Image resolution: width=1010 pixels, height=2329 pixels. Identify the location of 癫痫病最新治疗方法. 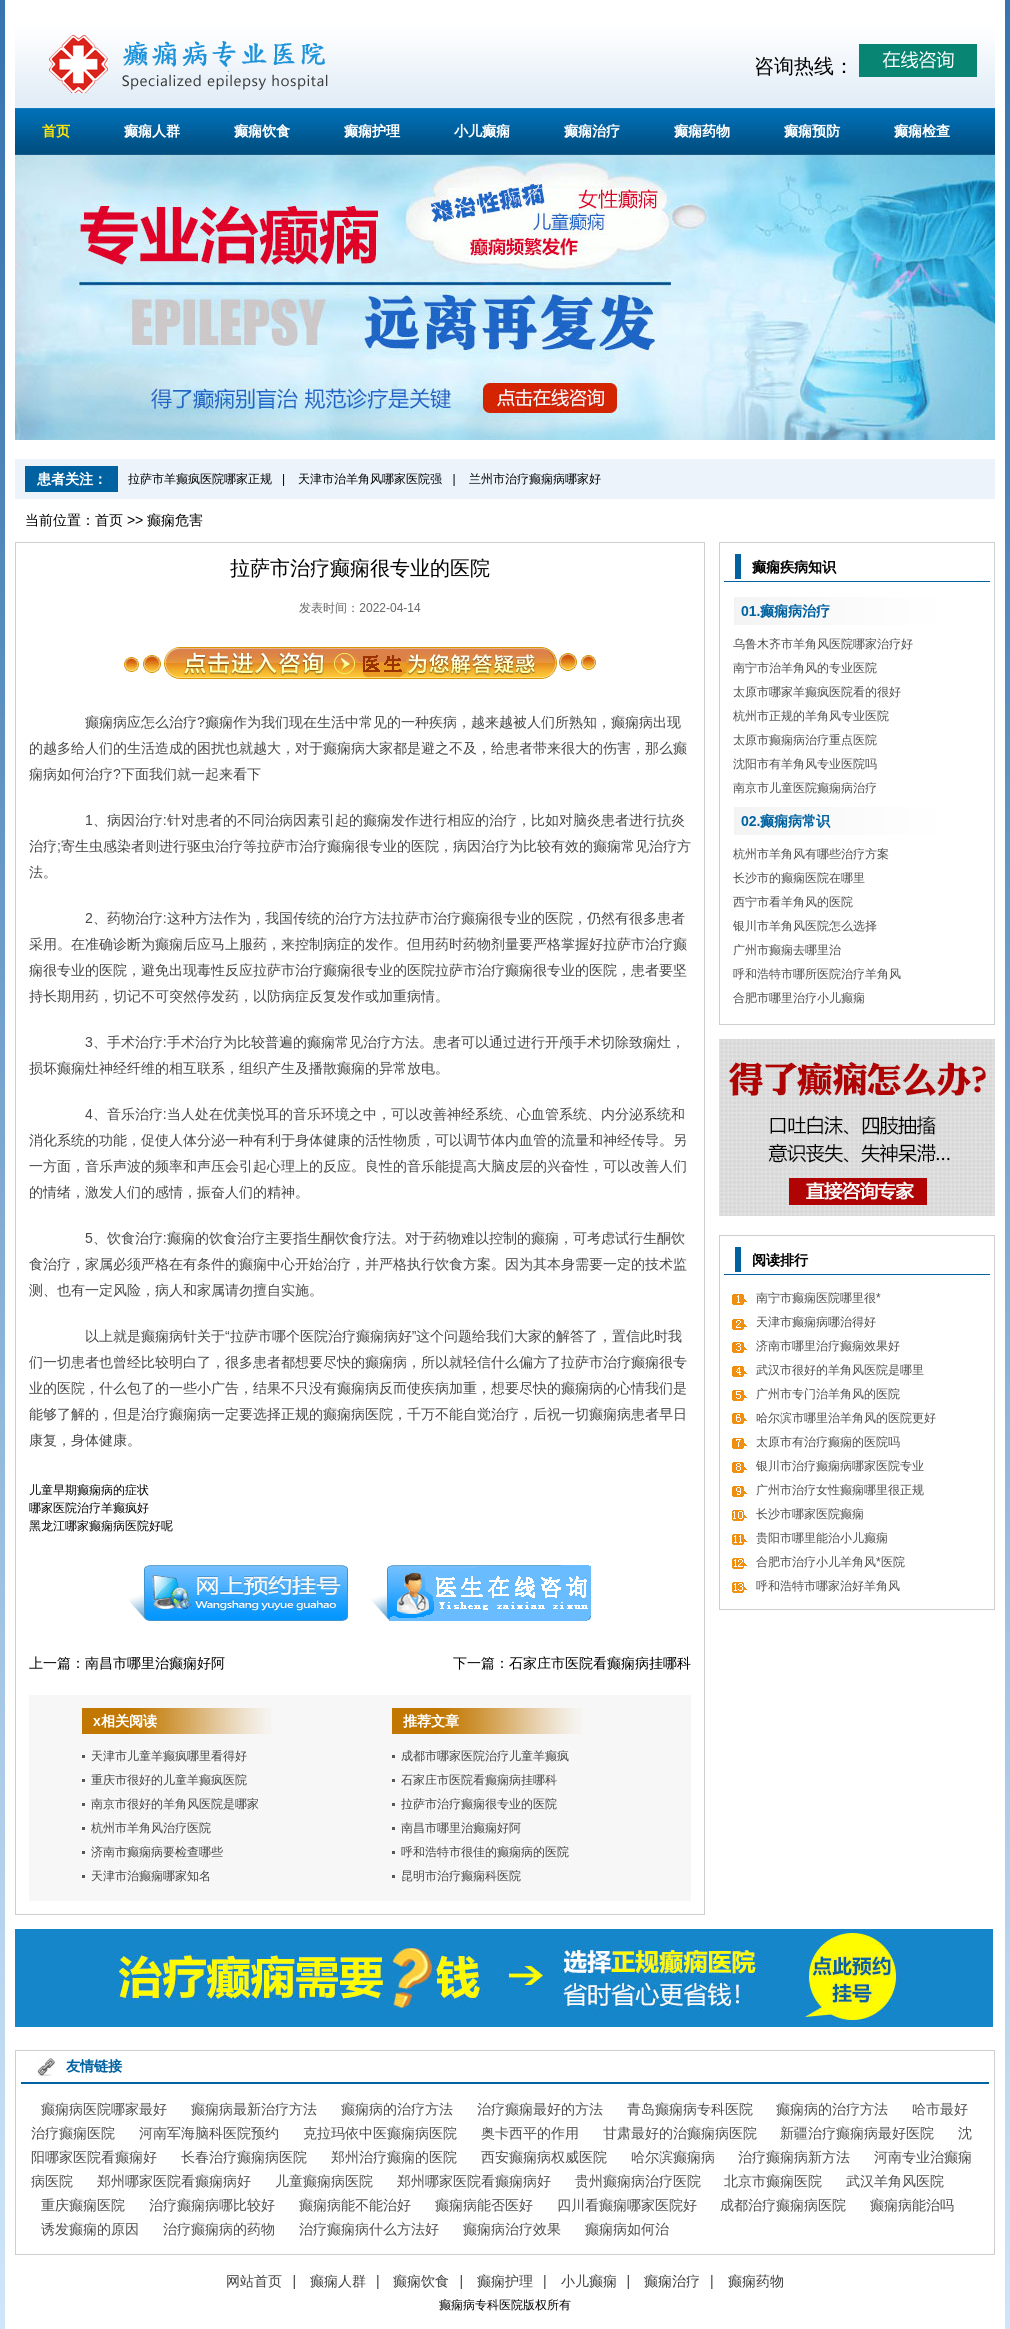
(254, 2109).